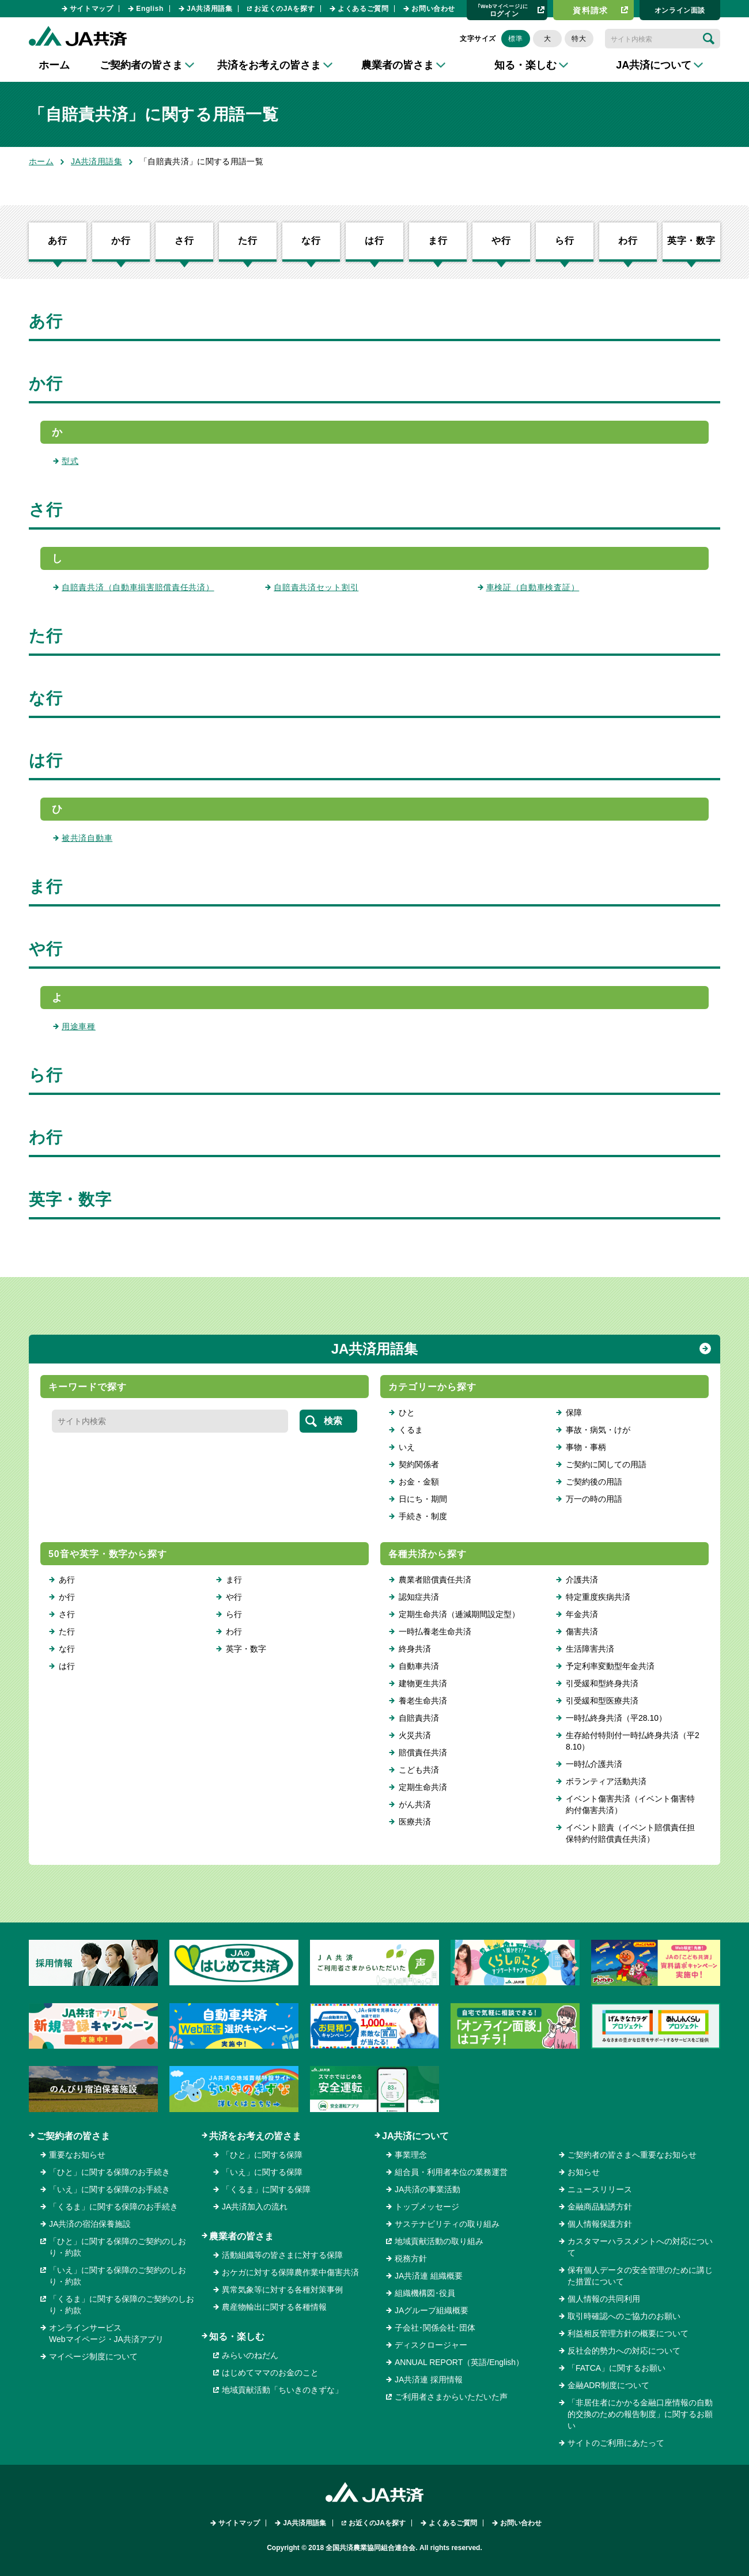 This screenshot has width=749, height=2576. What do you see at coordinates (363, 9) in the screenshot?
I see `よくあるご質問` at bounding box center [363, 9].